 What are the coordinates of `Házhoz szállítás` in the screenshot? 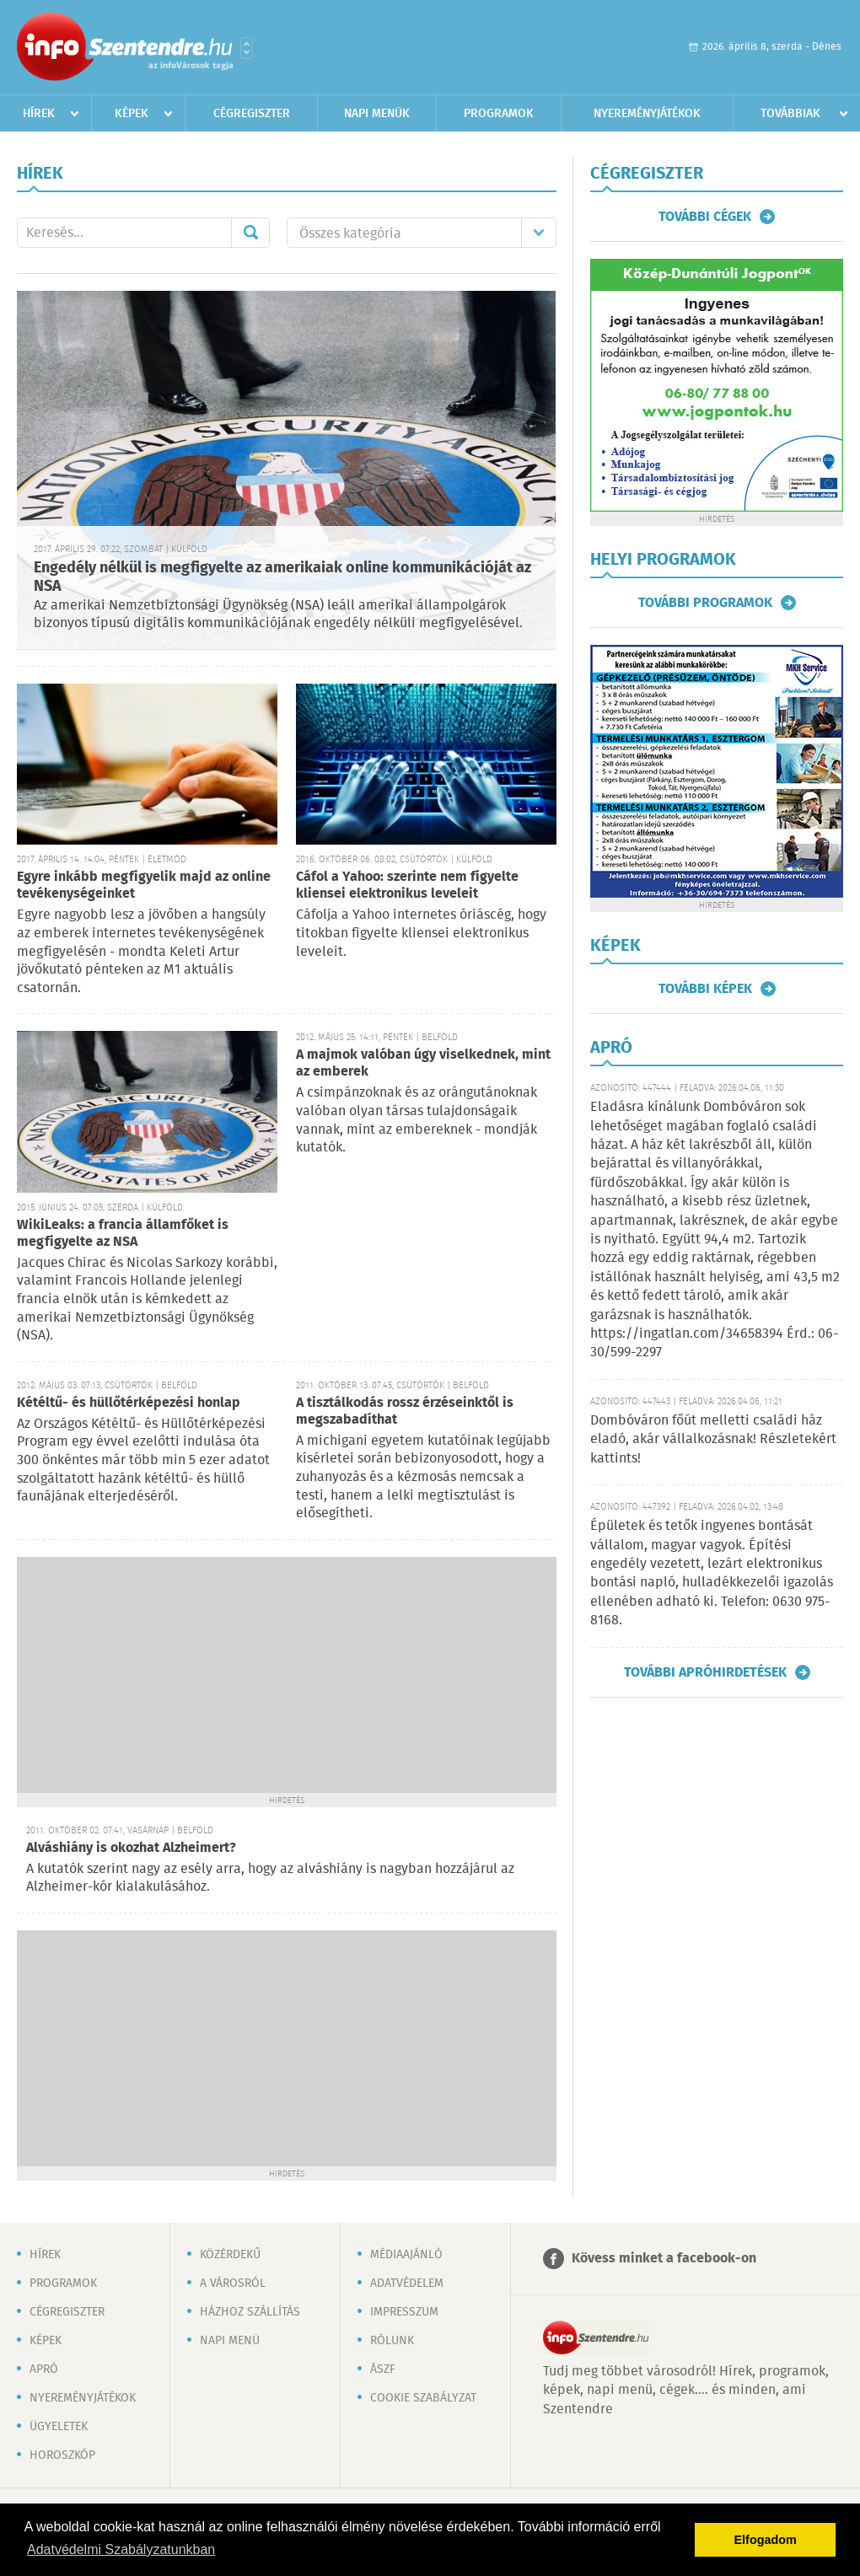 It's located at (250, 2312).